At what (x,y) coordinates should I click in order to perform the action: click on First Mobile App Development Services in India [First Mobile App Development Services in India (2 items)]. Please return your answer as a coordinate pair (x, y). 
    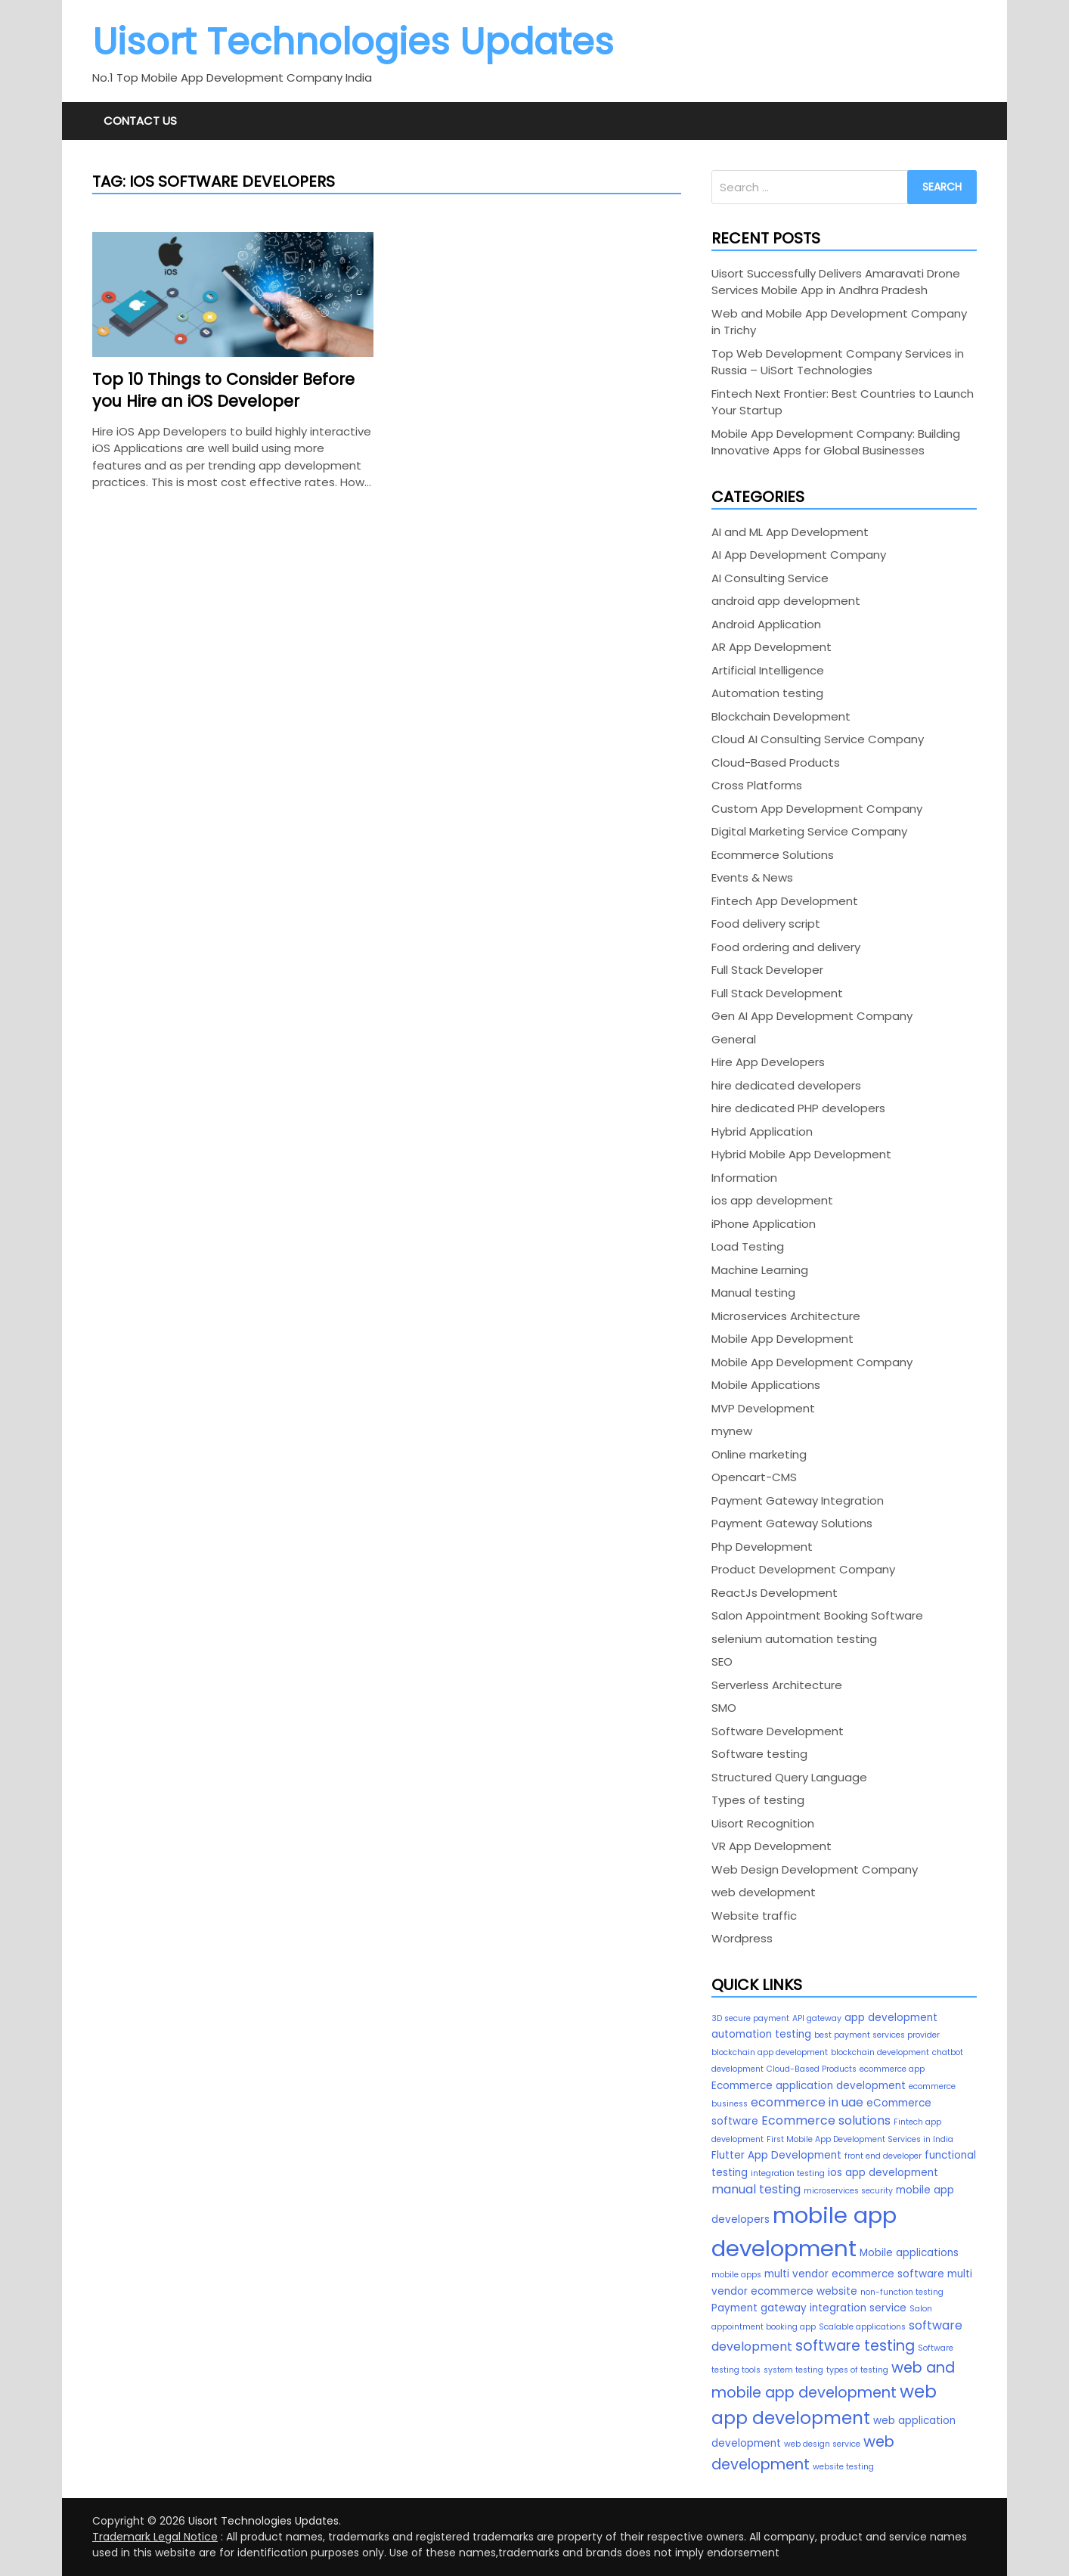
    Looking at the image, I should click on (860, 2139).